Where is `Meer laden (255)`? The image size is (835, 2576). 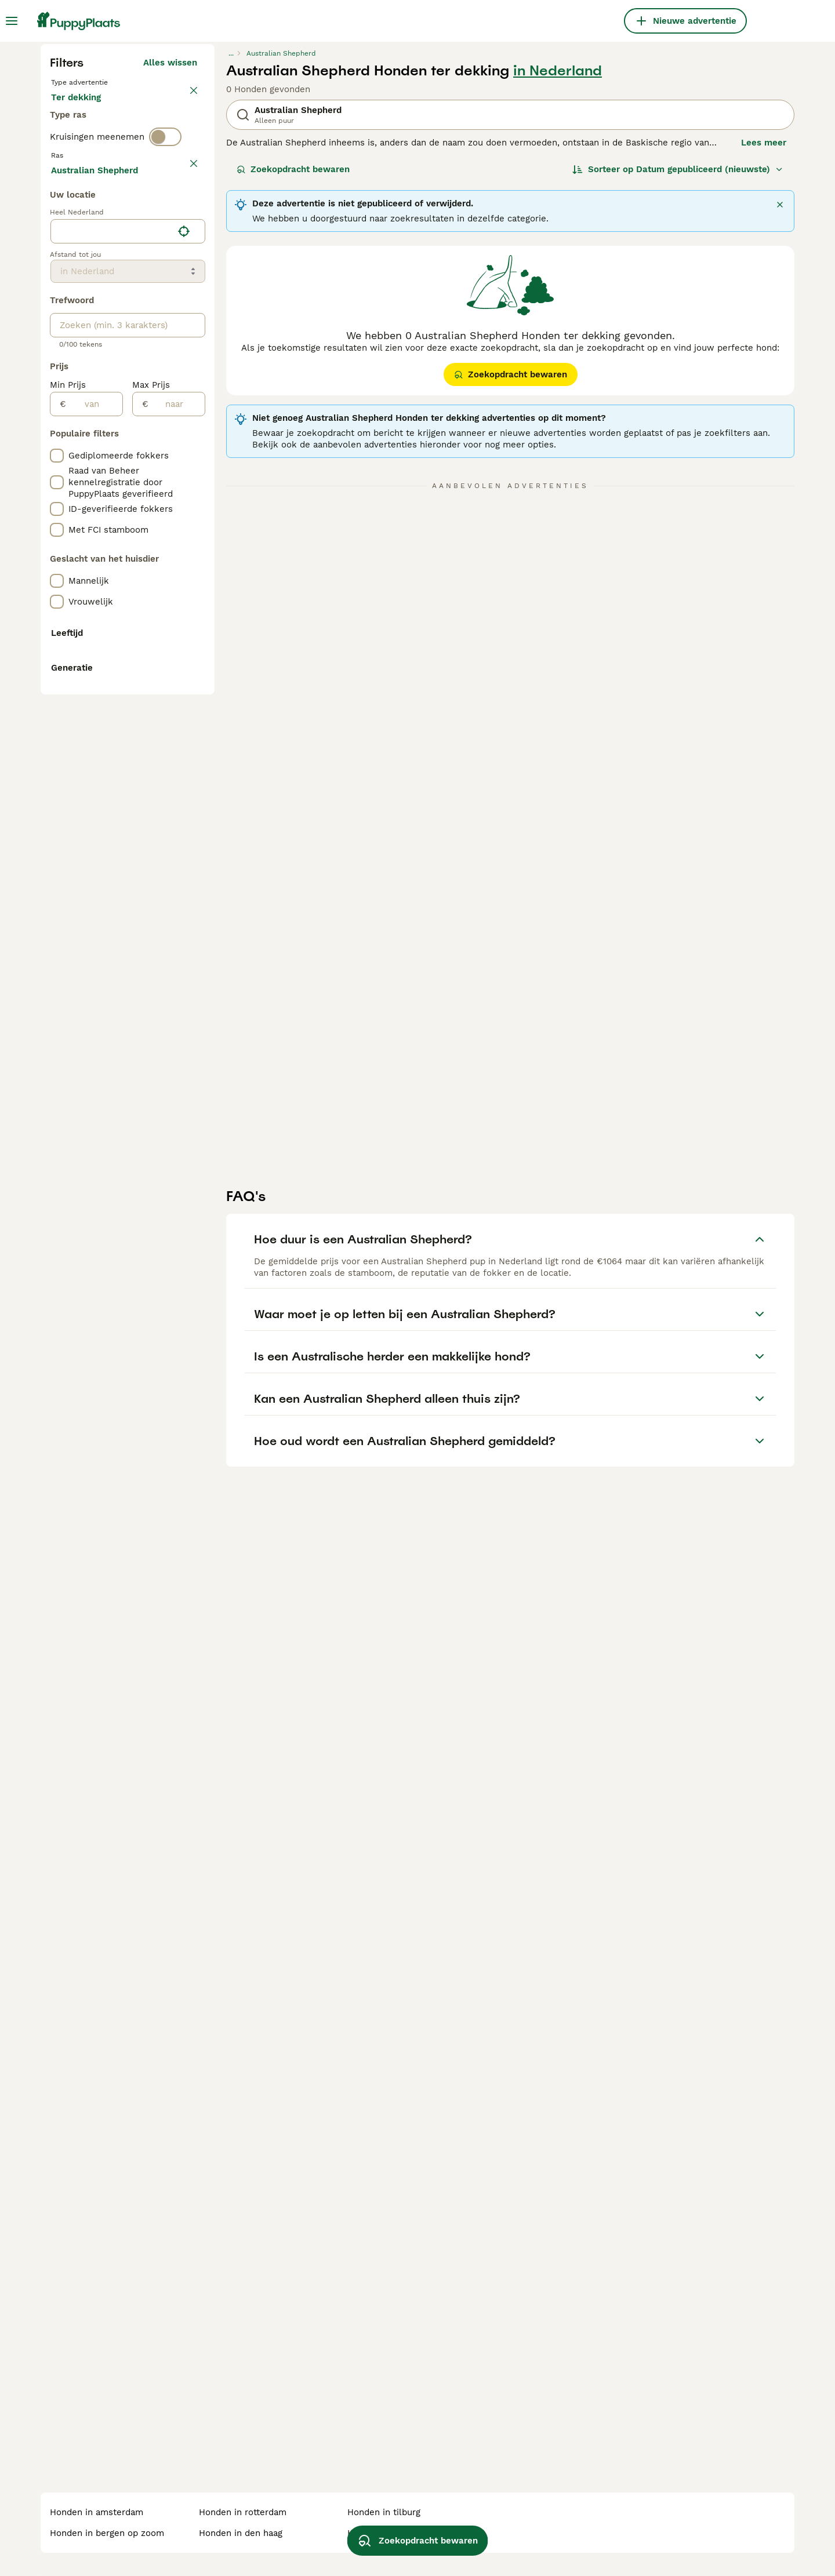 Meer laden (255) is located at coordinates (160, 691).